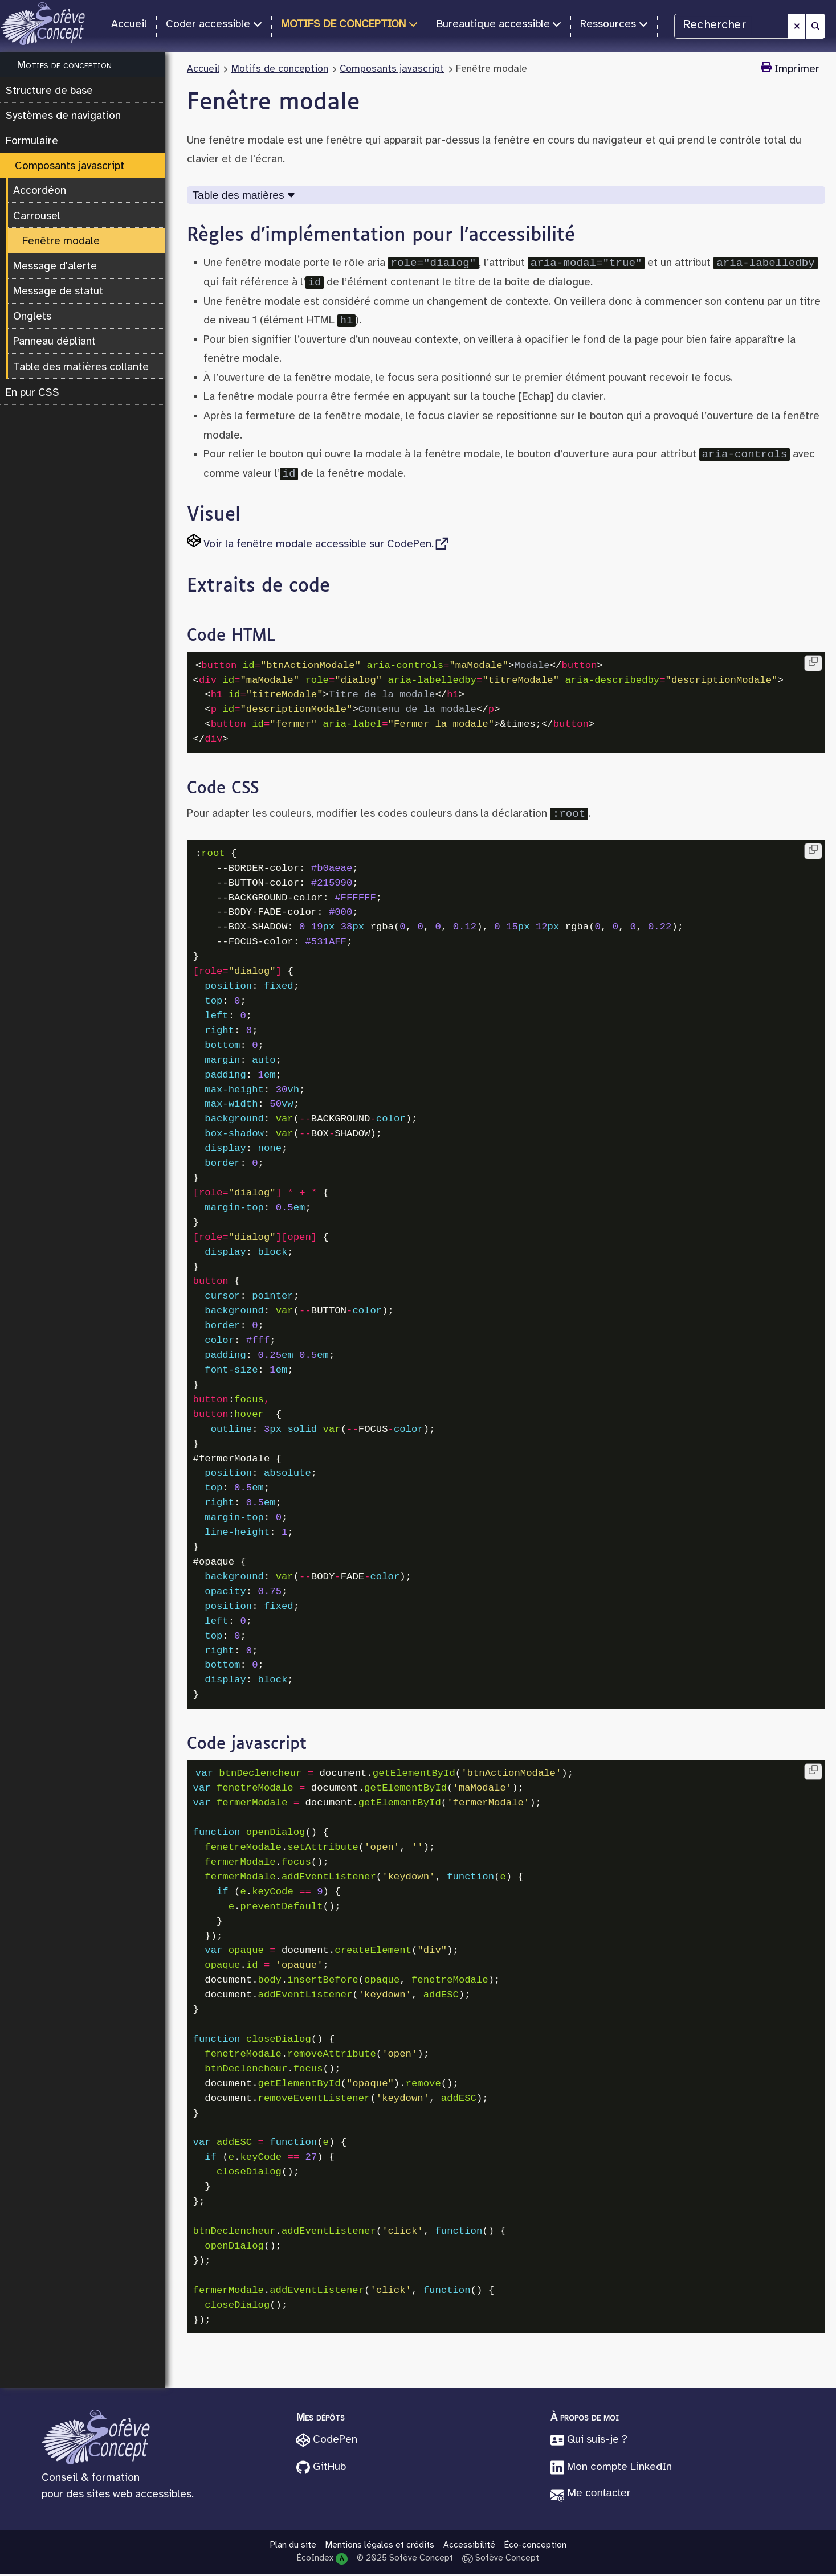  I want to click on Message d'alerte, so click(55, 269).